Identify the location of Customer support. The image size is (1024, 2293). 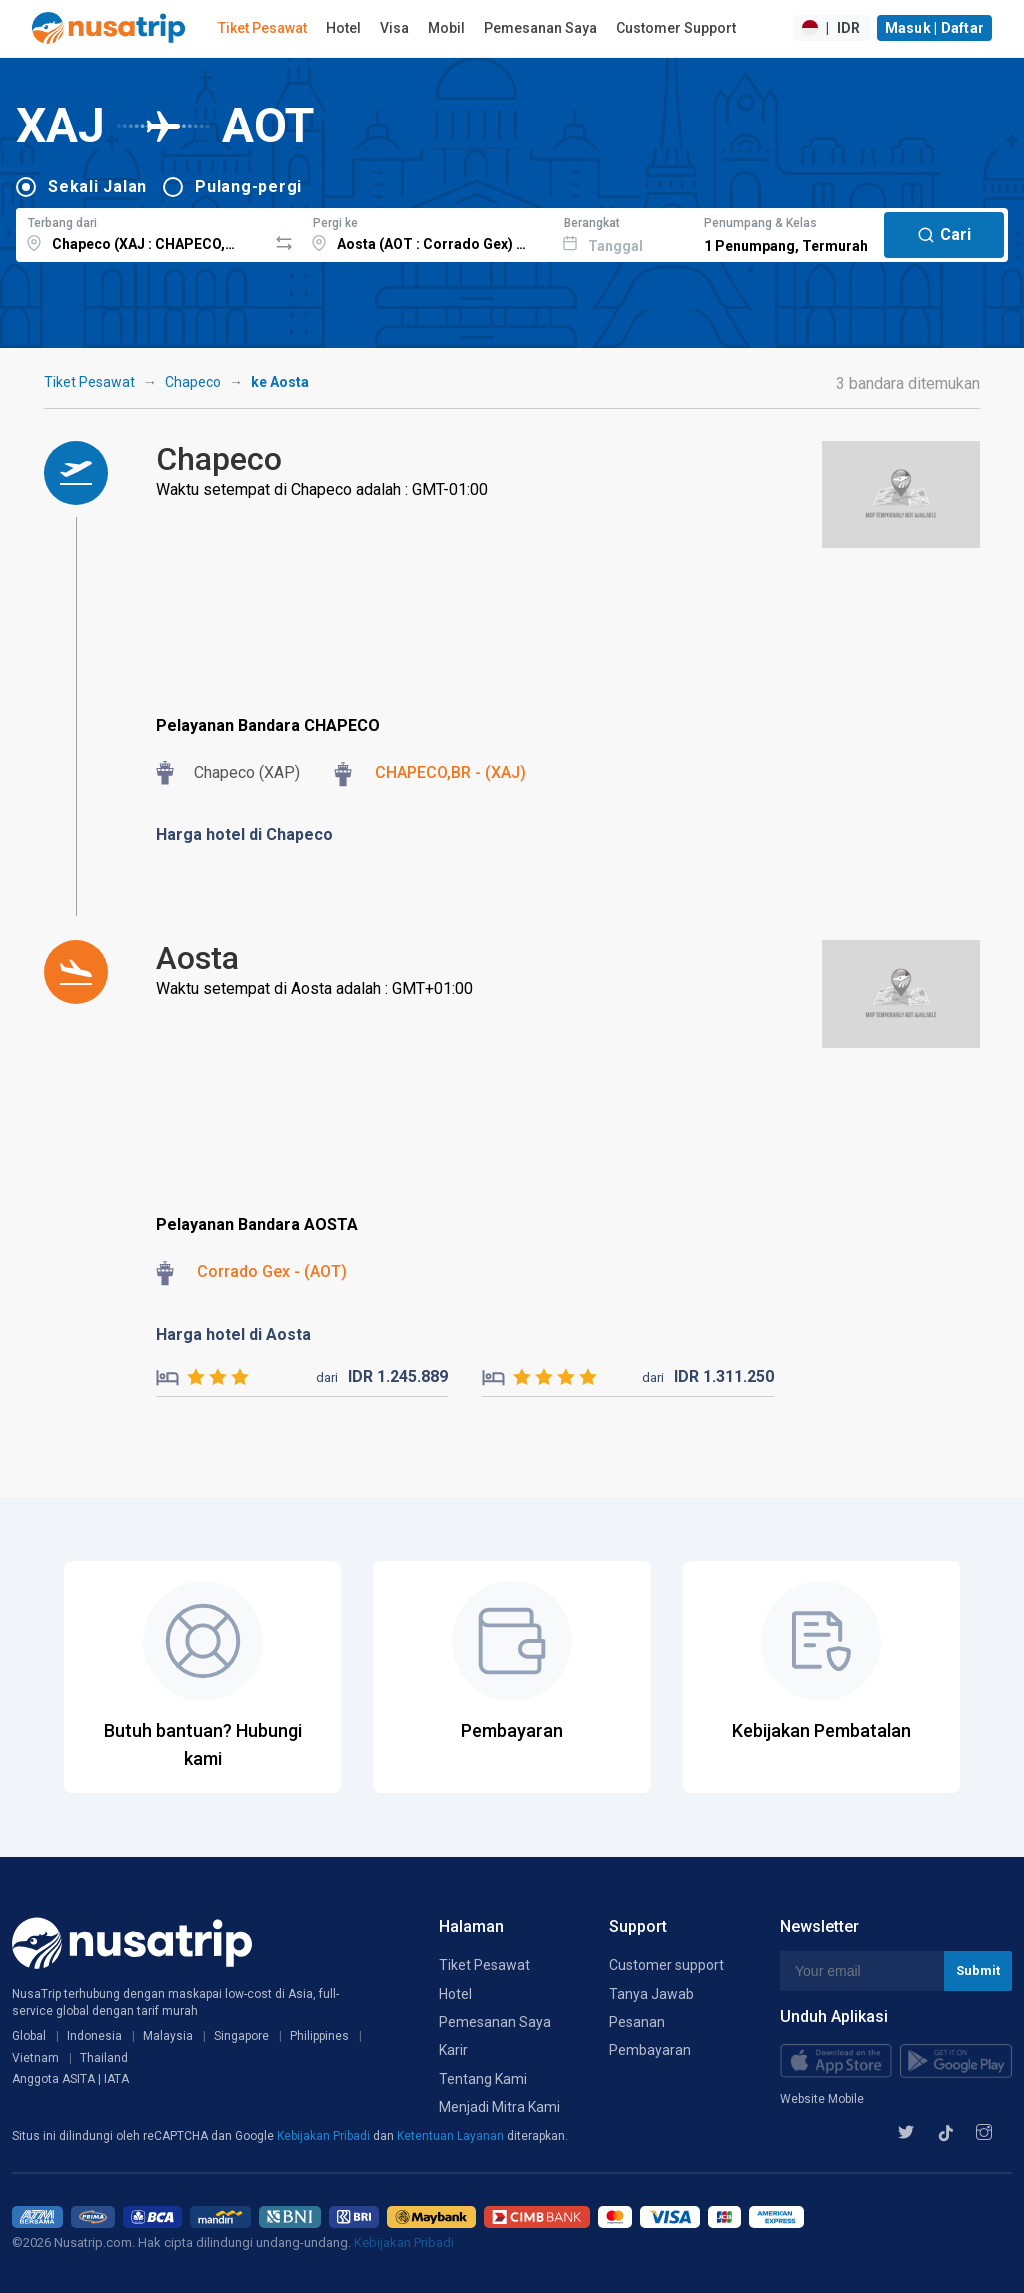
(666, 1965).